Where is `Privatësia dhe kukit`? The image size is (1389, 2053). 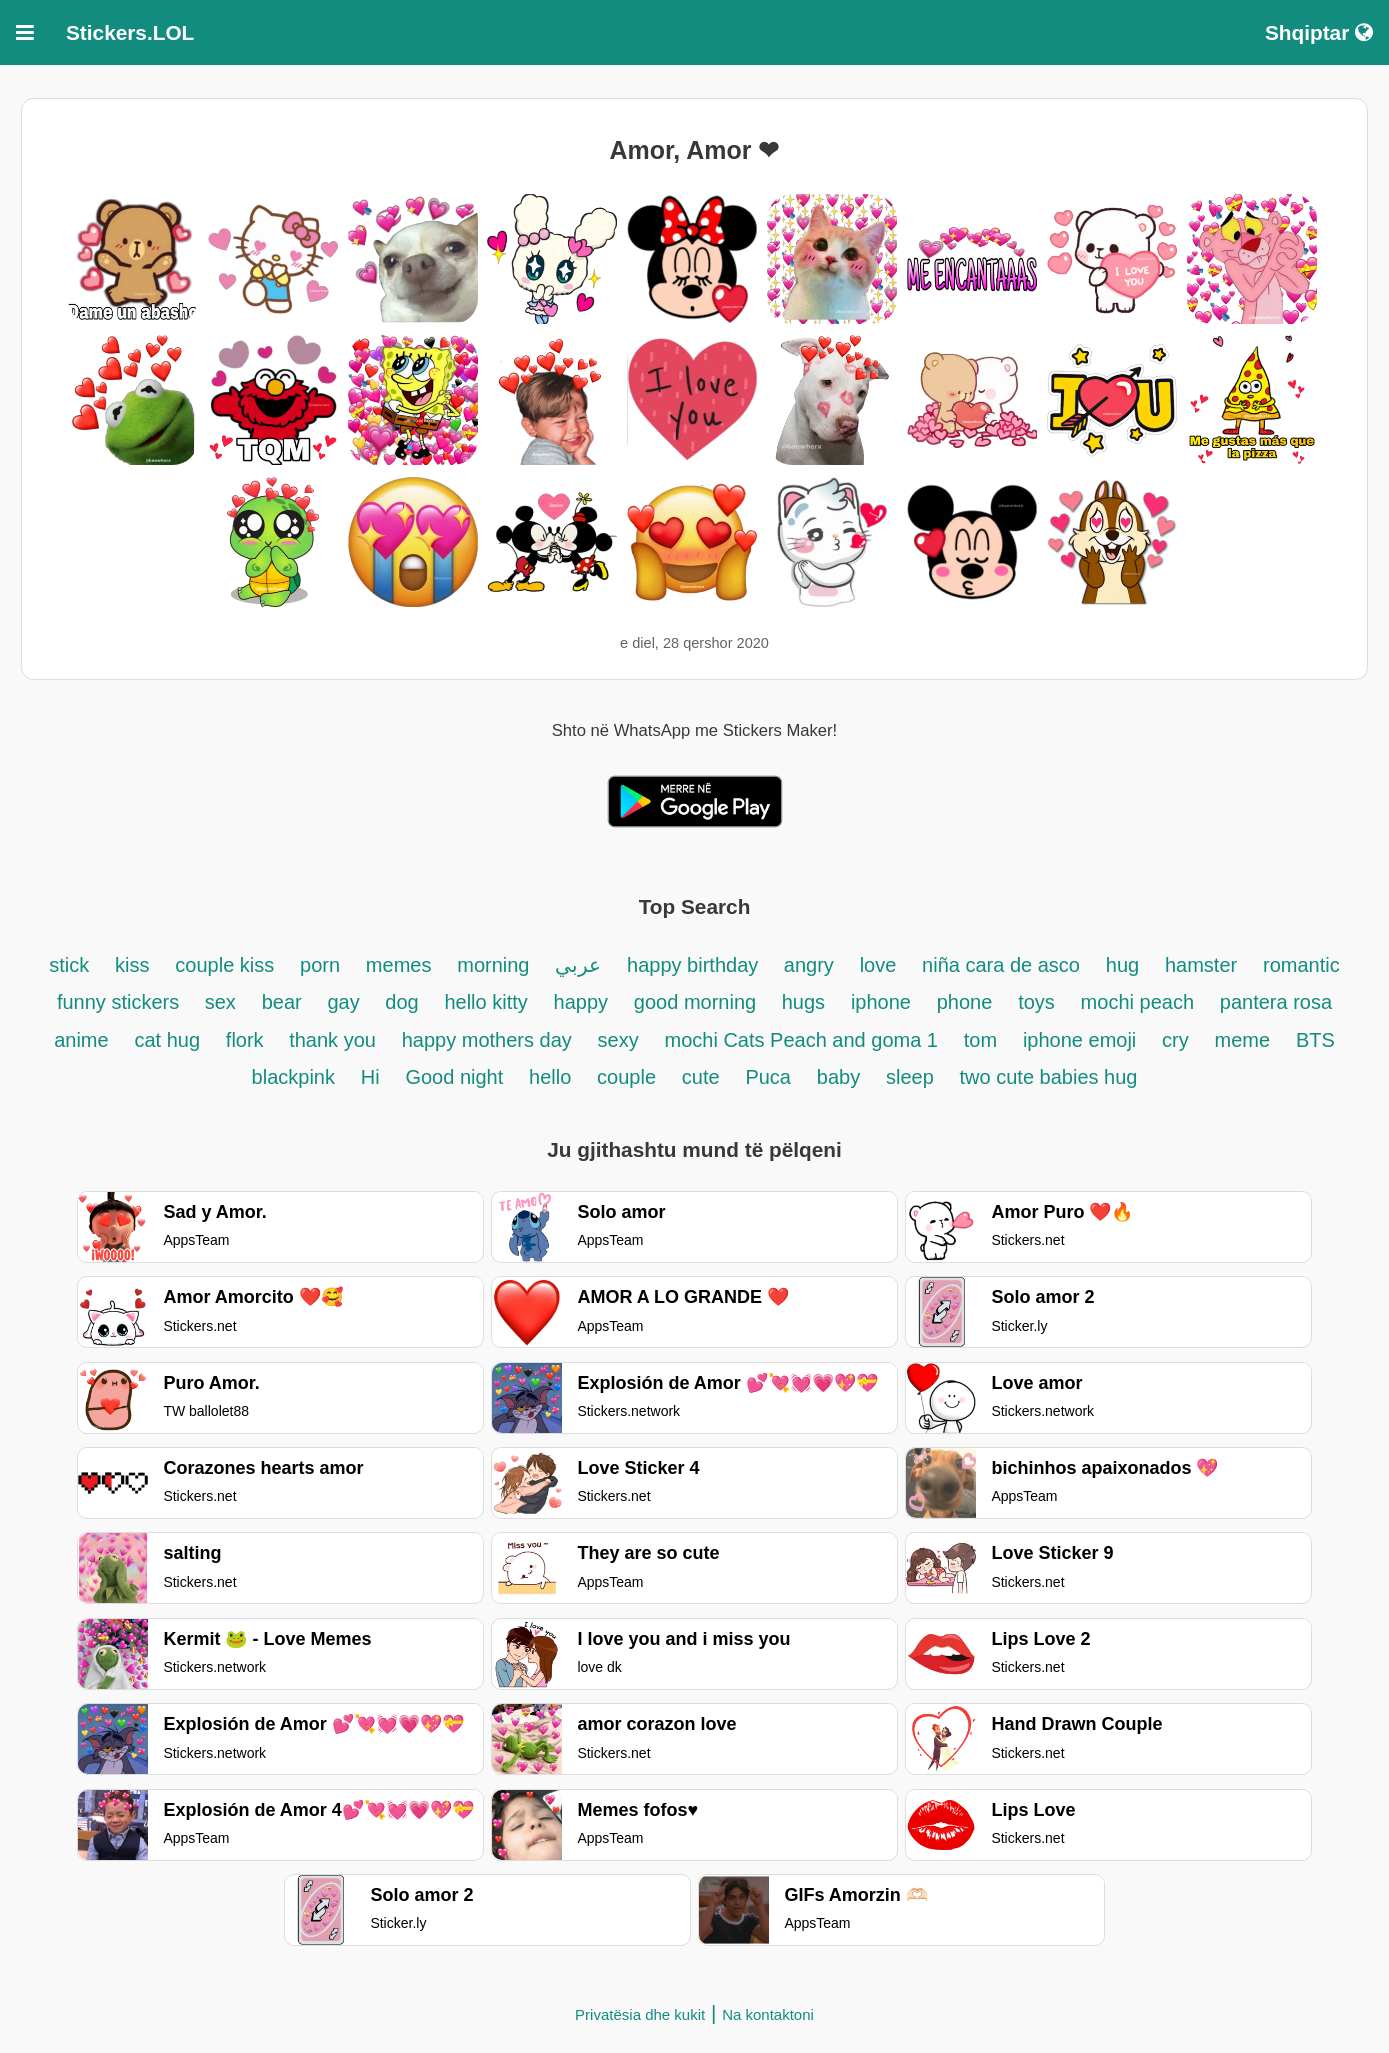 Privatësia dhe kukit is located at coordinates (640, 2014).